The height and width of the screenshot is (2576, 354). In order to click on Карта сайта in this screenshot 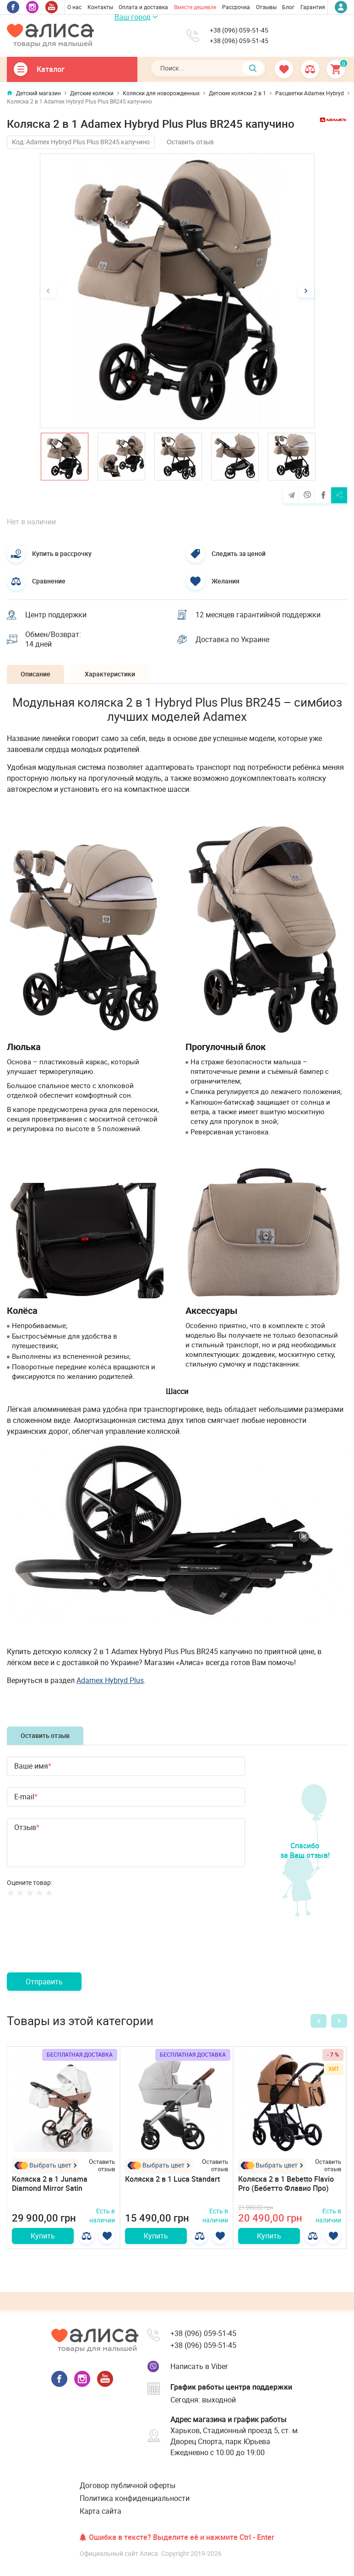, I will do `click(100, 2511)`.